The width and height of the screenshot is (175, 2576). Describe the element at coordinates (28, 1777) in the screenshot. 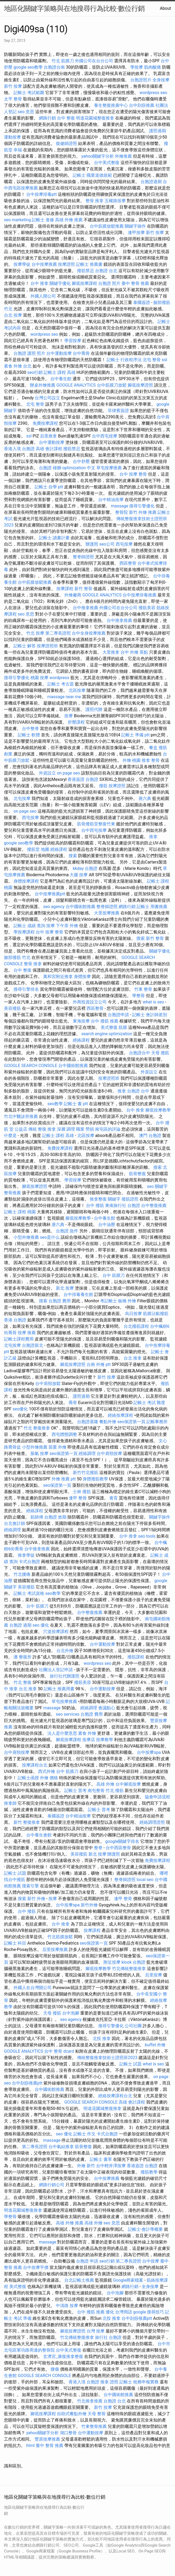

I see `記帳士函授` at that location.